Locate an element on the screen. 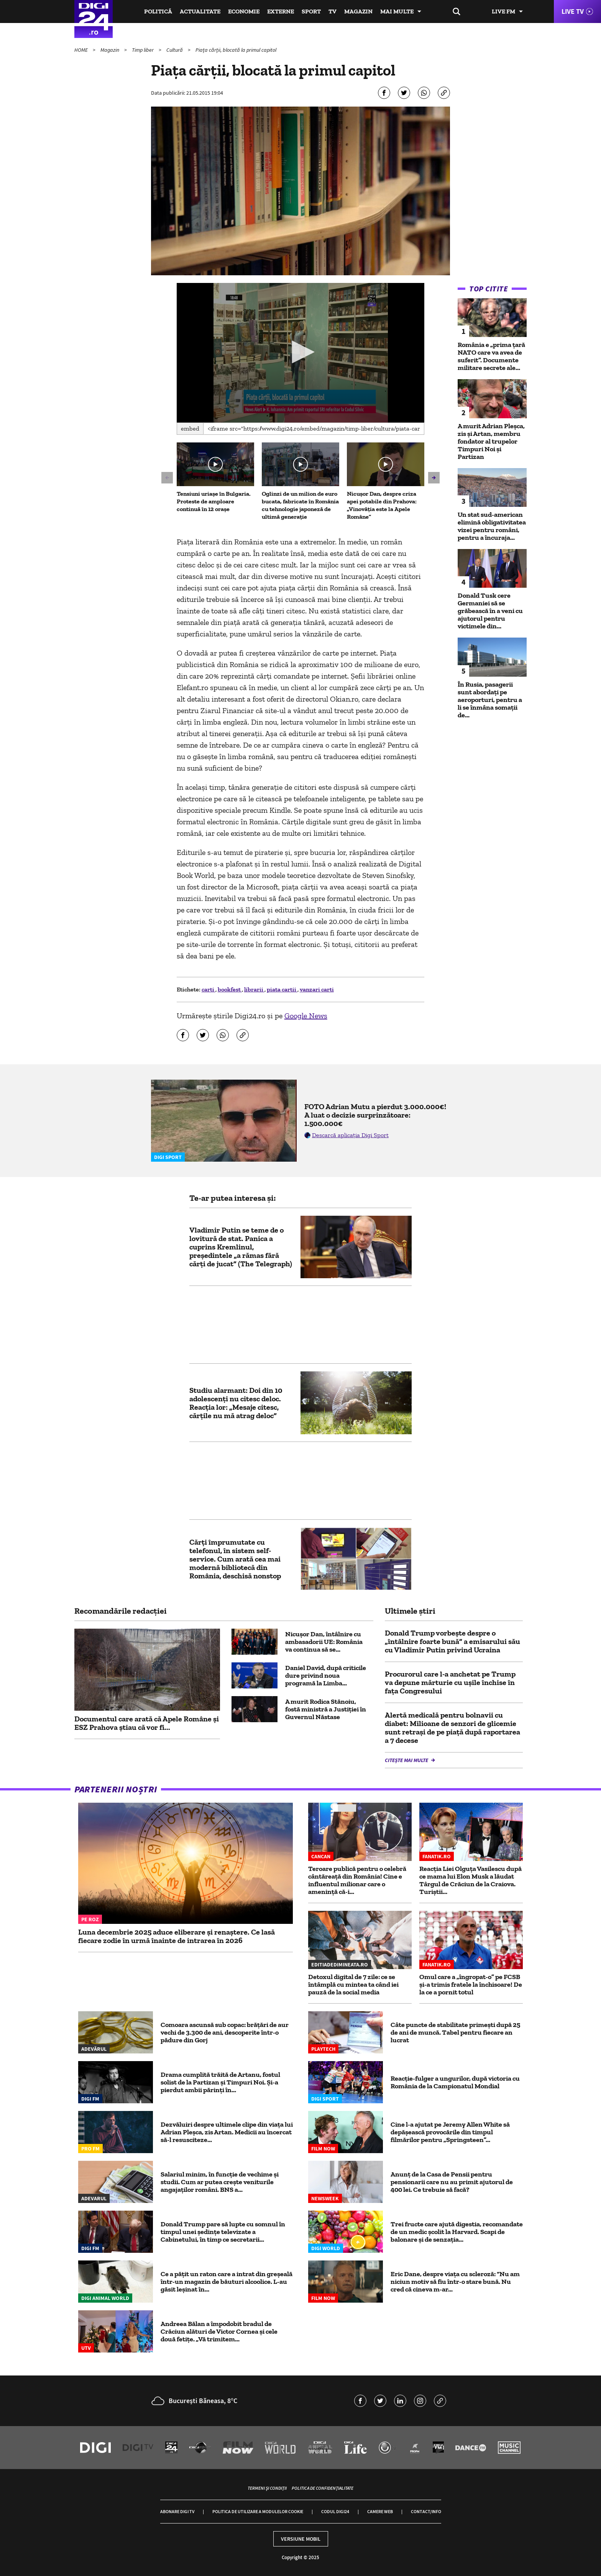  Cine l-a ajutat pe Jeremy Allen White să depășească provocările din timpul filmărilor pentru „Springsteen”... is located at coordinates (450, 2132).